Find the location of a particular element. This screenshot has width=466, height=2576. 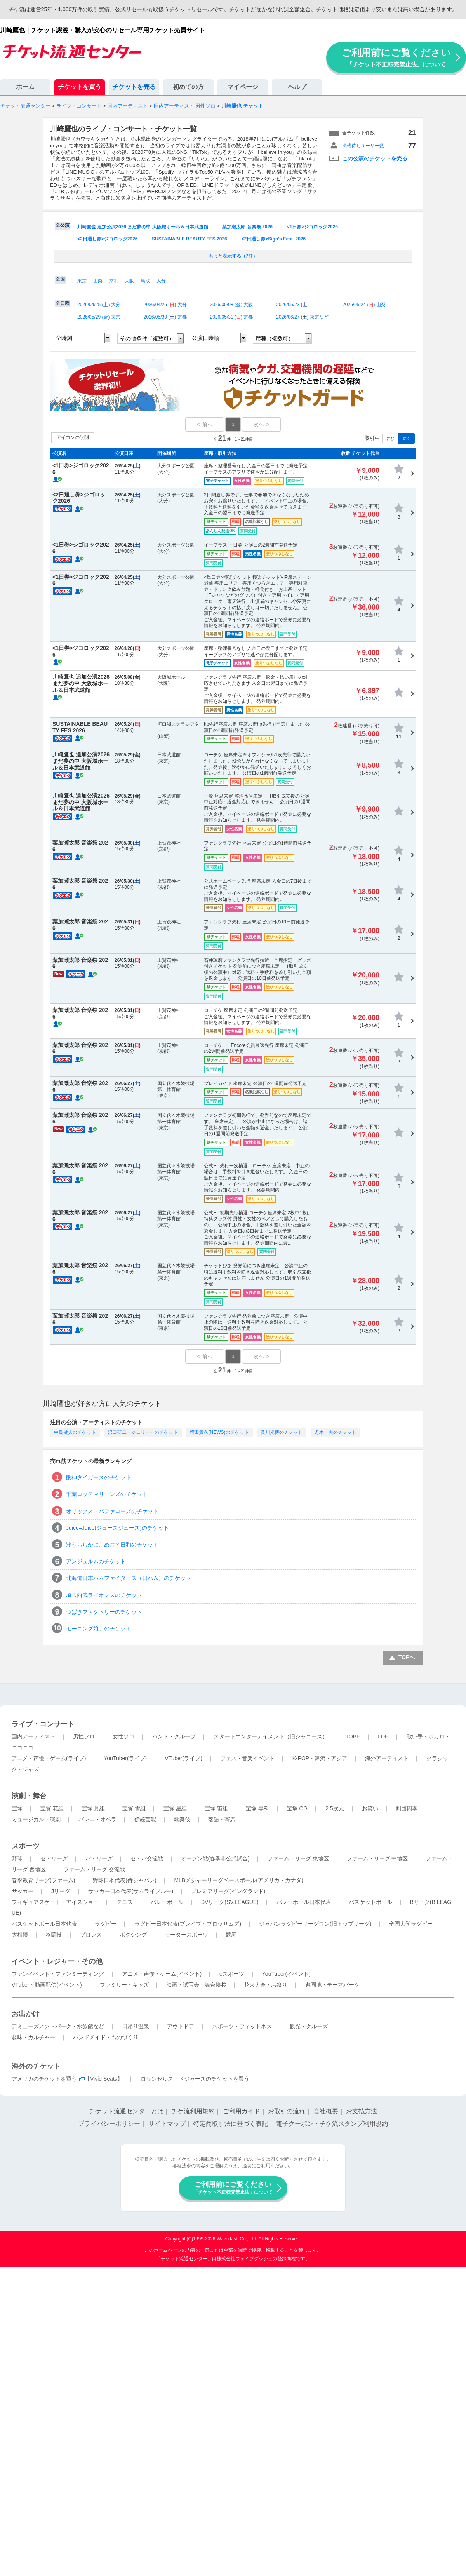

野球日本代表(侍ジャパン) is located at coordinates (124, 1880).